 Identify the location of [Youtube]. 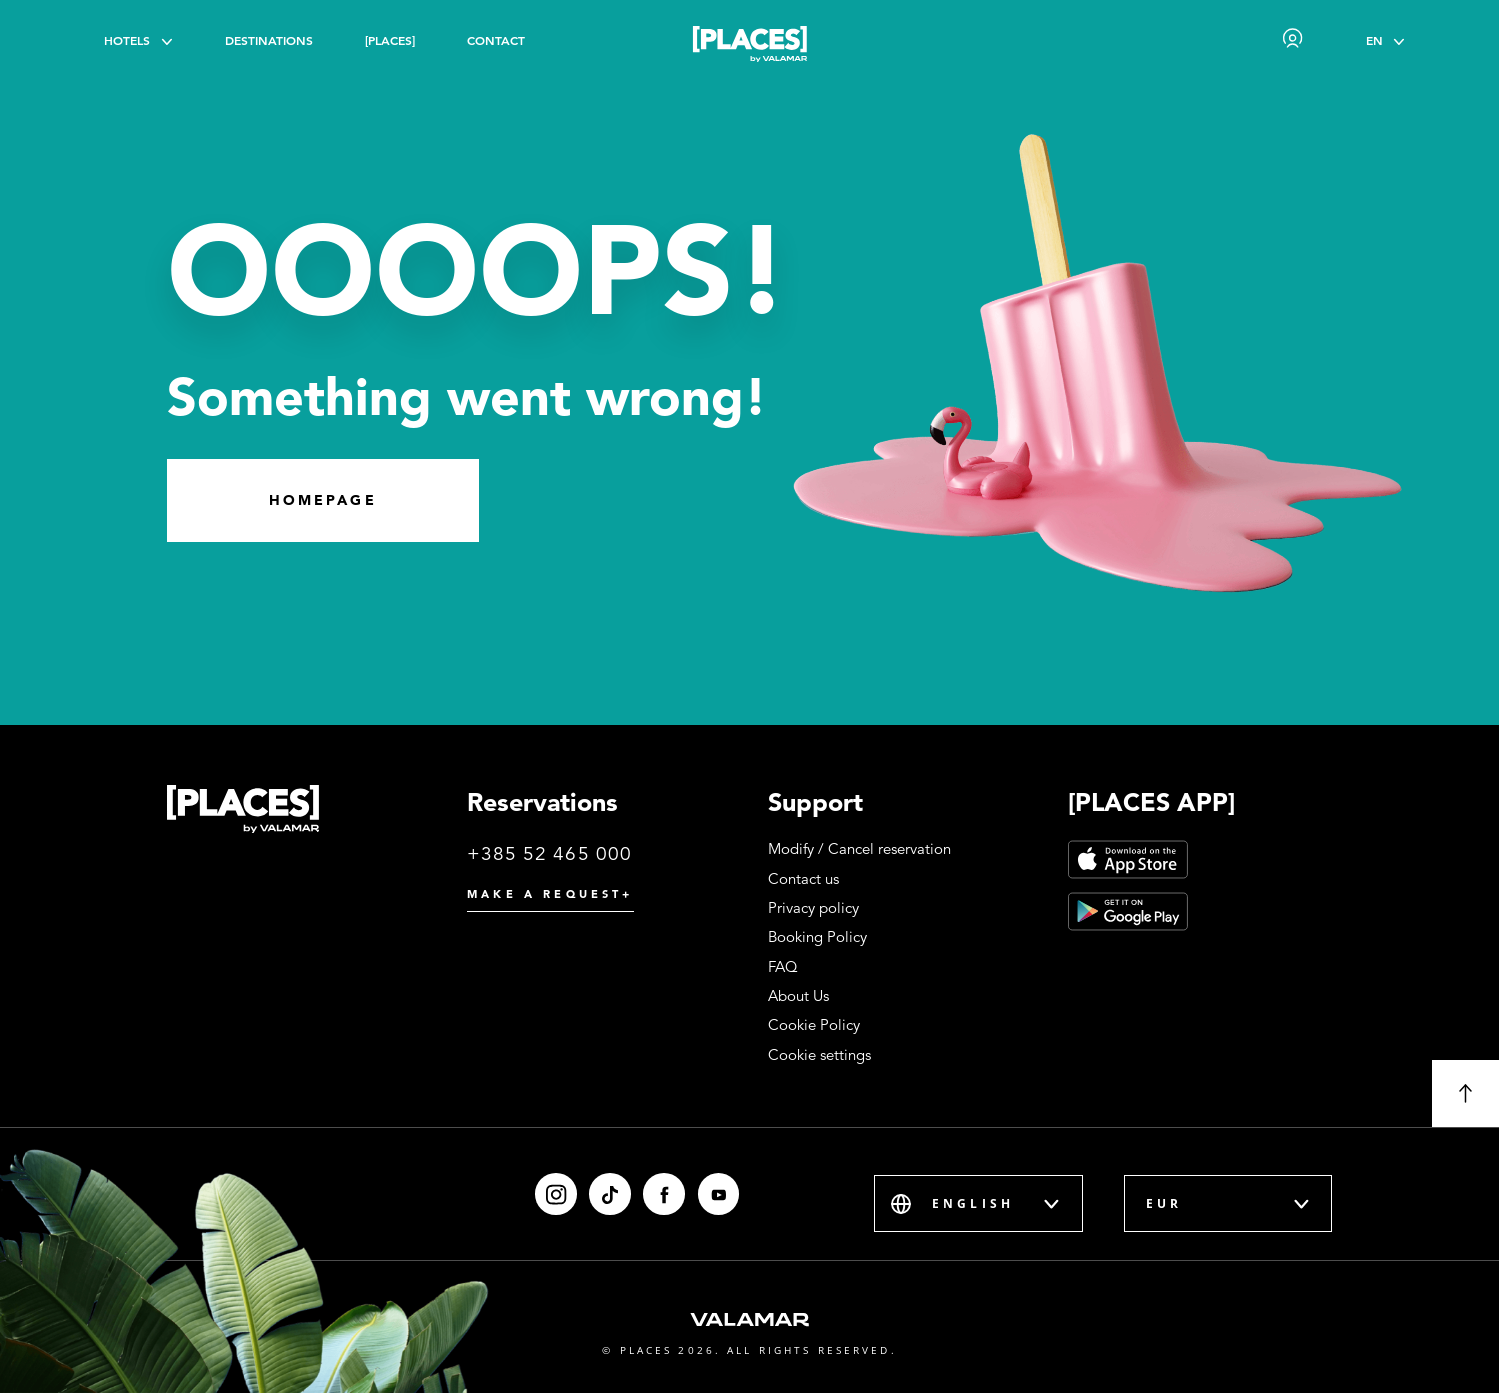
(719, 1194).